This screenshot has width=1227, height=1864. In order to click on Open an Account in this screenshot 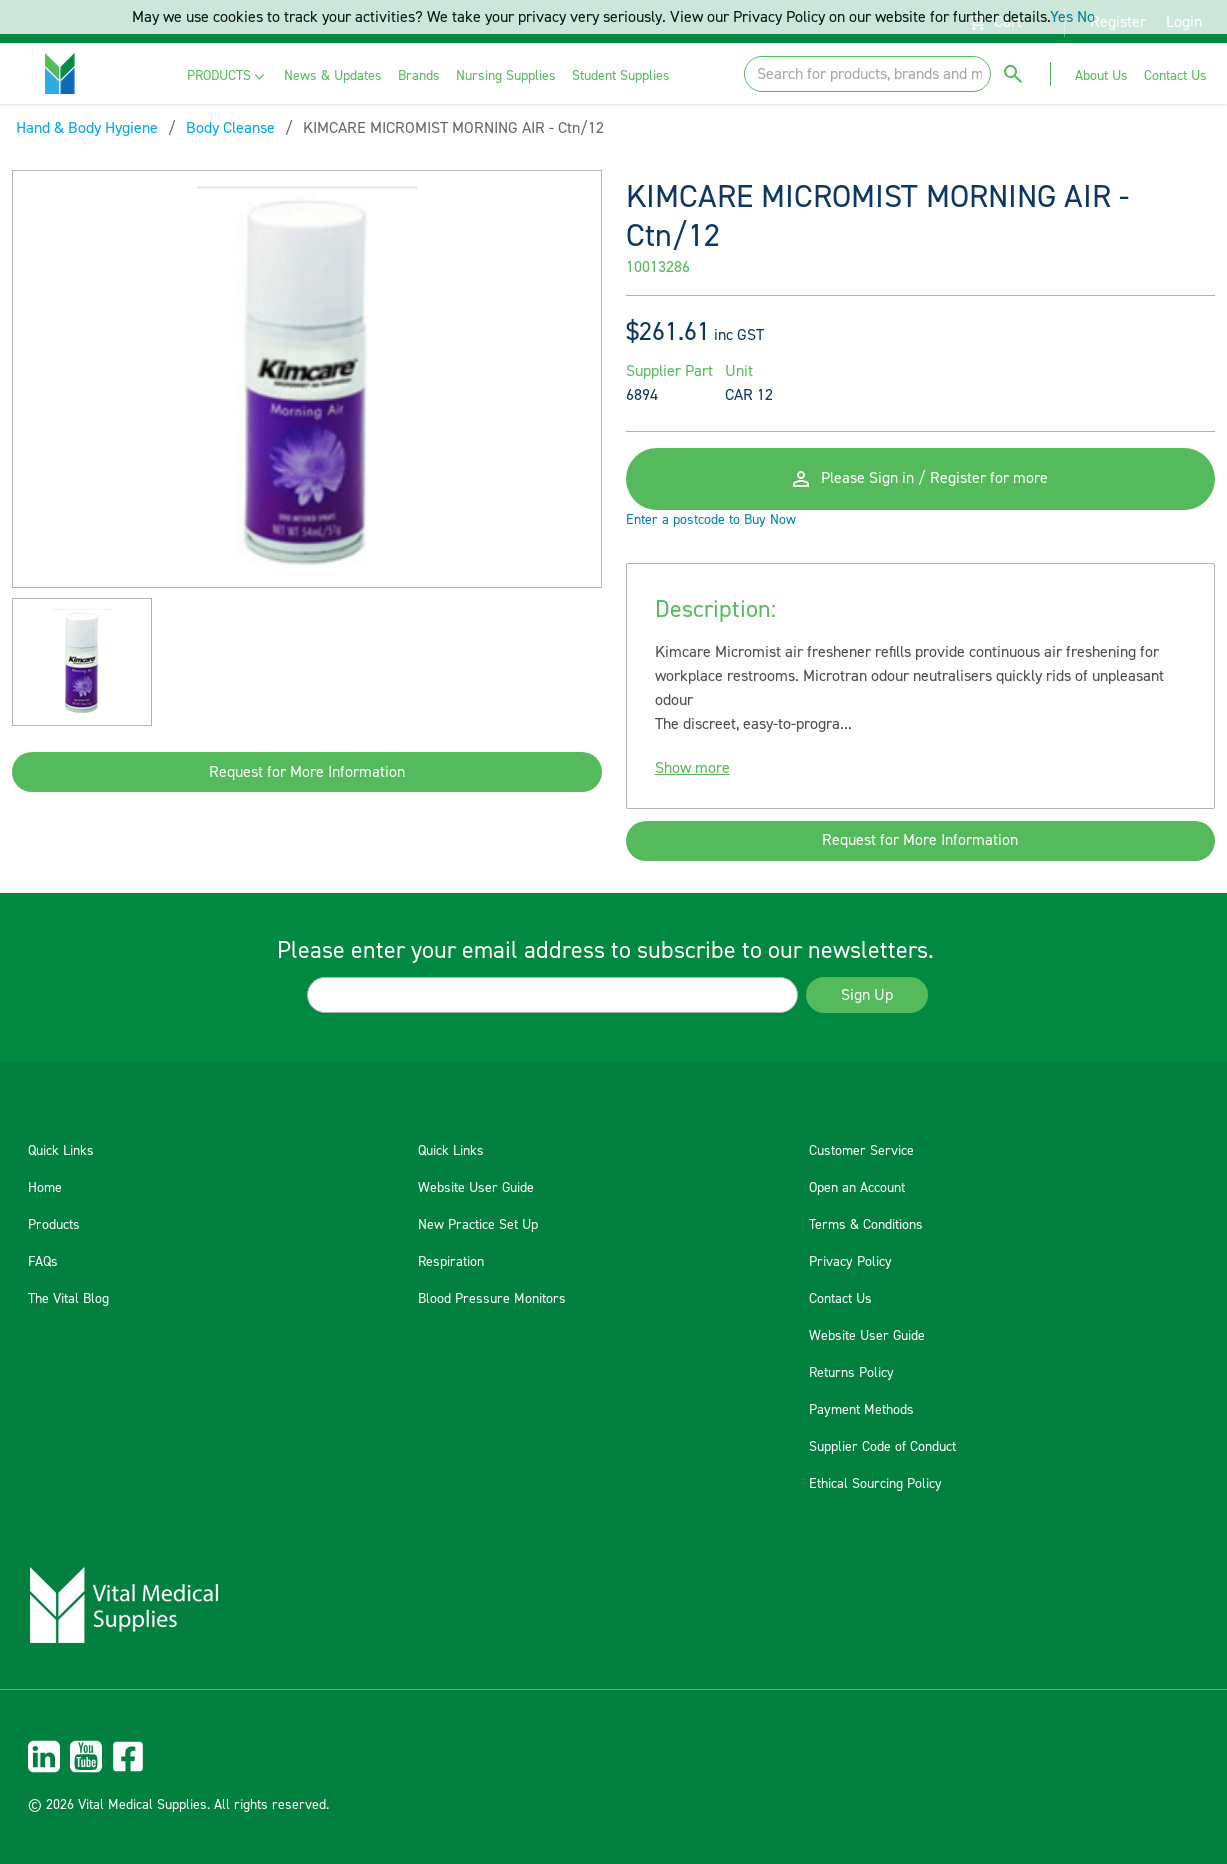, I will do `click(857, 1188)`.